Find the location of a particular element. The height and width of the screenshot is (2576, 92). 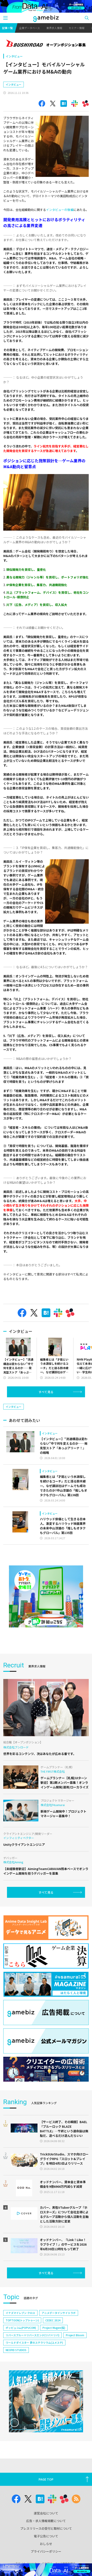

[Advertisement] is located at coordinates (36, 1409).